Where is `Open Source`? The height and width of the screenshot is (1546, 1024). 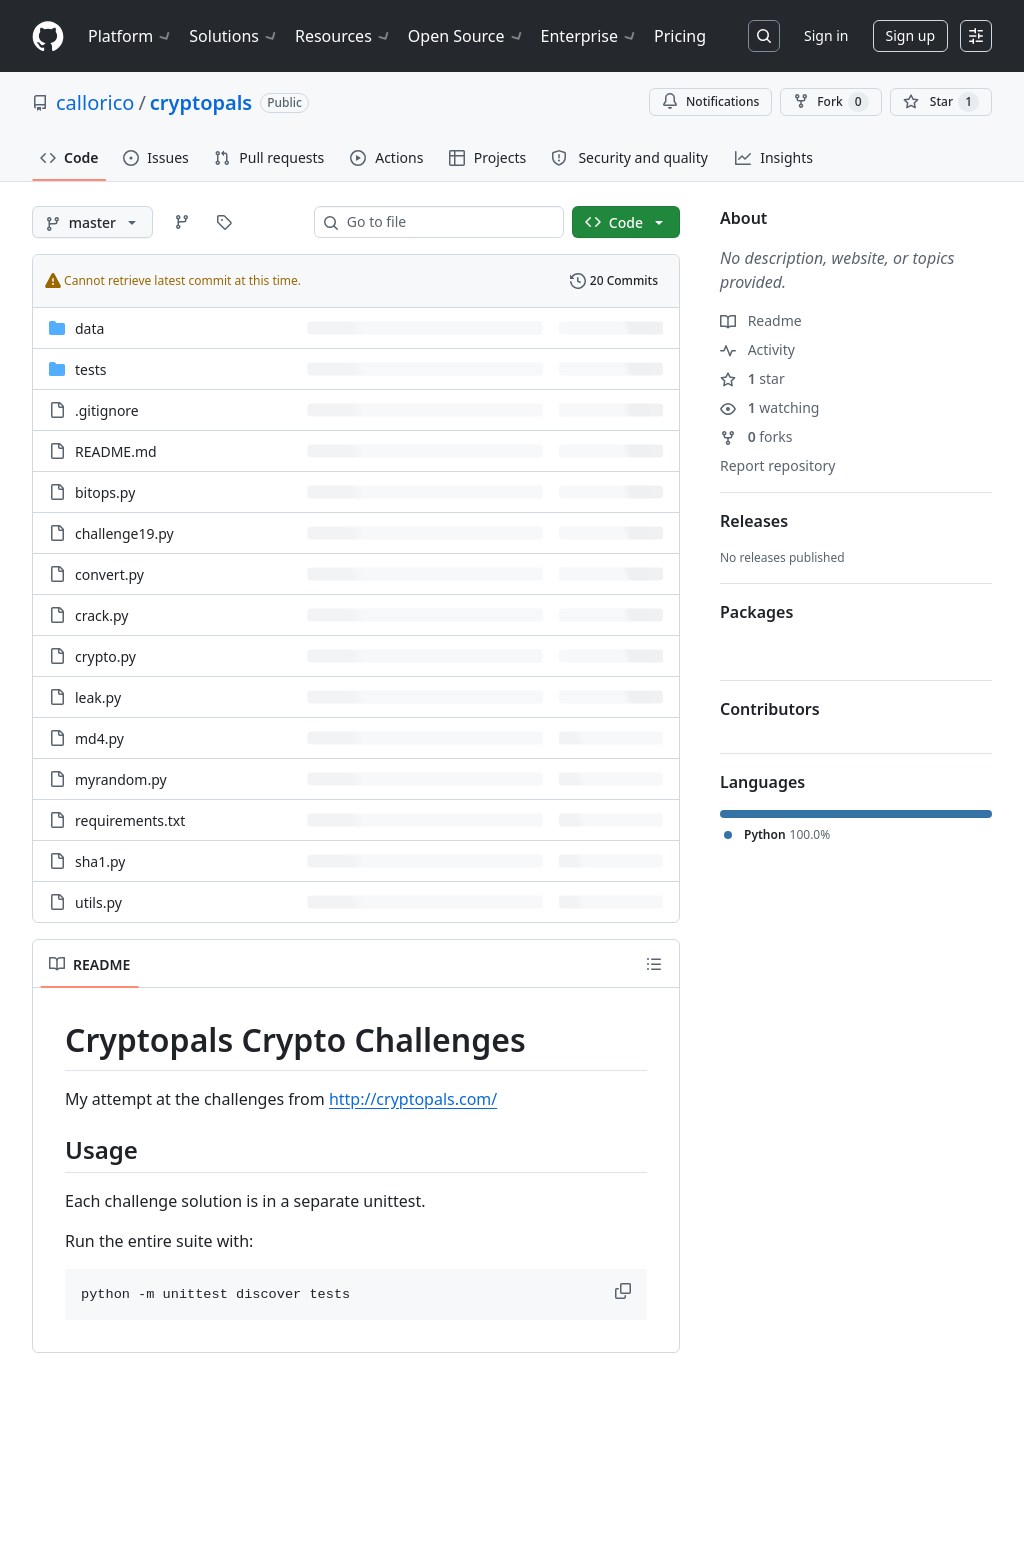 Open Source is located at coordinates (466, 36).